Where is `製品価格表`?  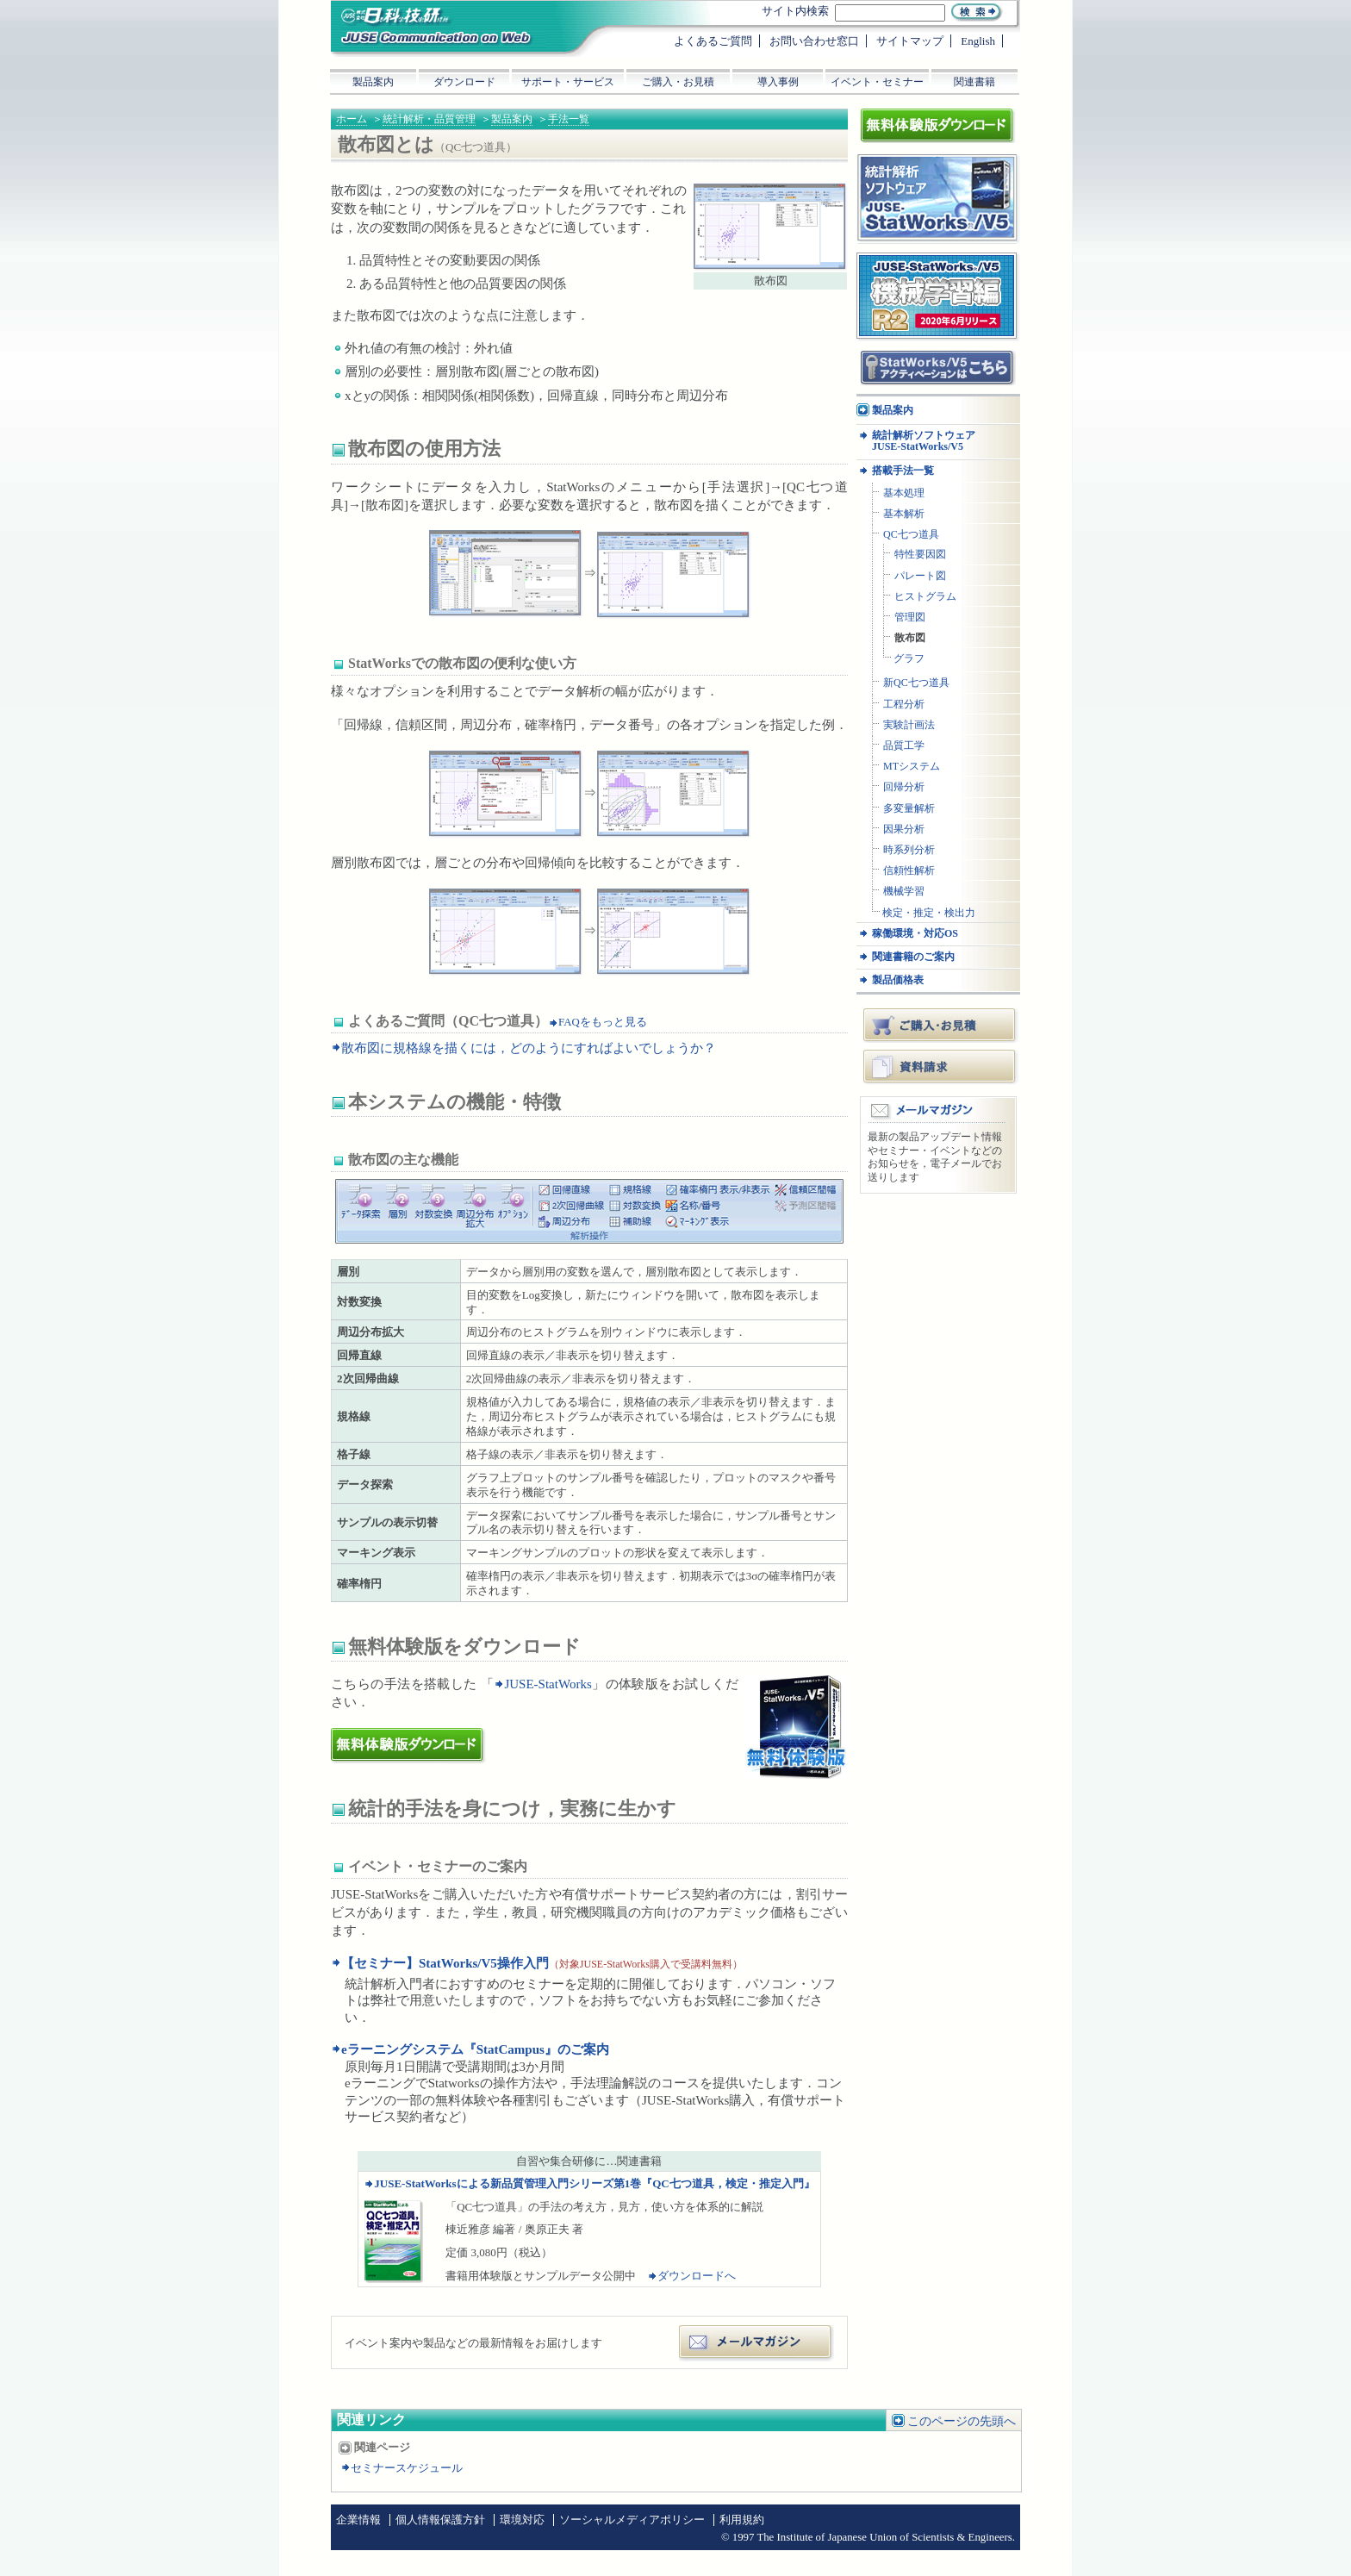
製品価格表 is located at coordinates (898, 980).